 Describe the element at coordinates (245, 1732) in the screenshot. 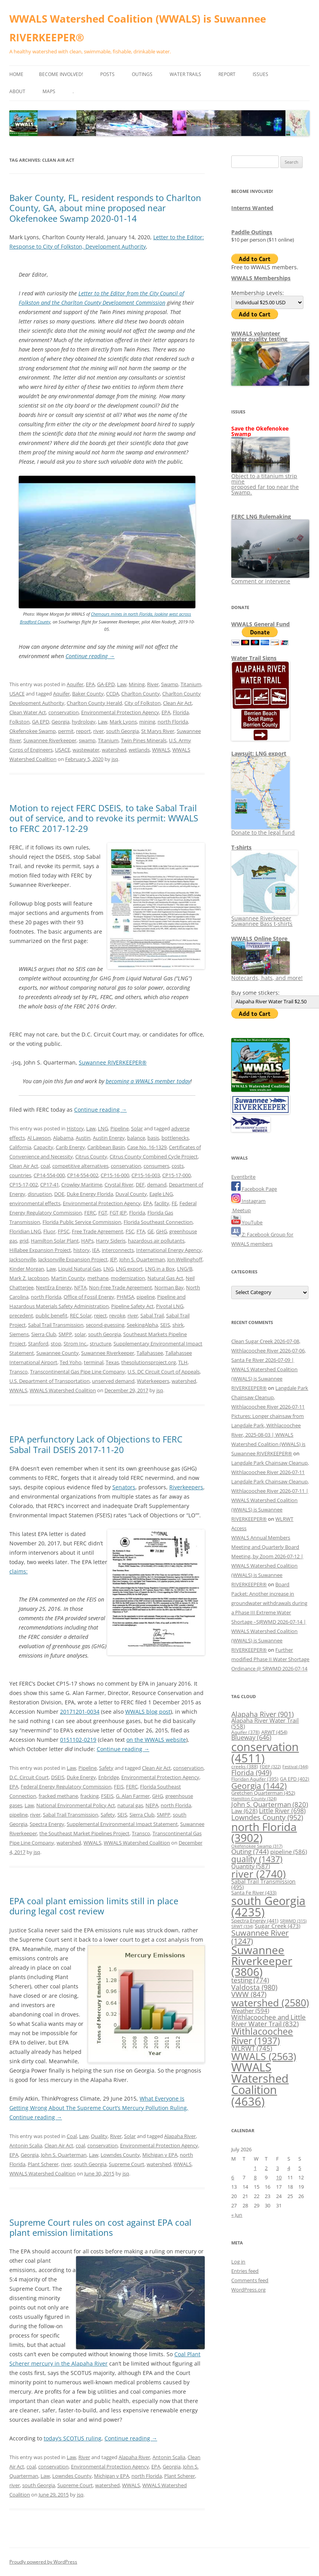

I see `Aquifer [Aquifer (378 items)]` at that location.